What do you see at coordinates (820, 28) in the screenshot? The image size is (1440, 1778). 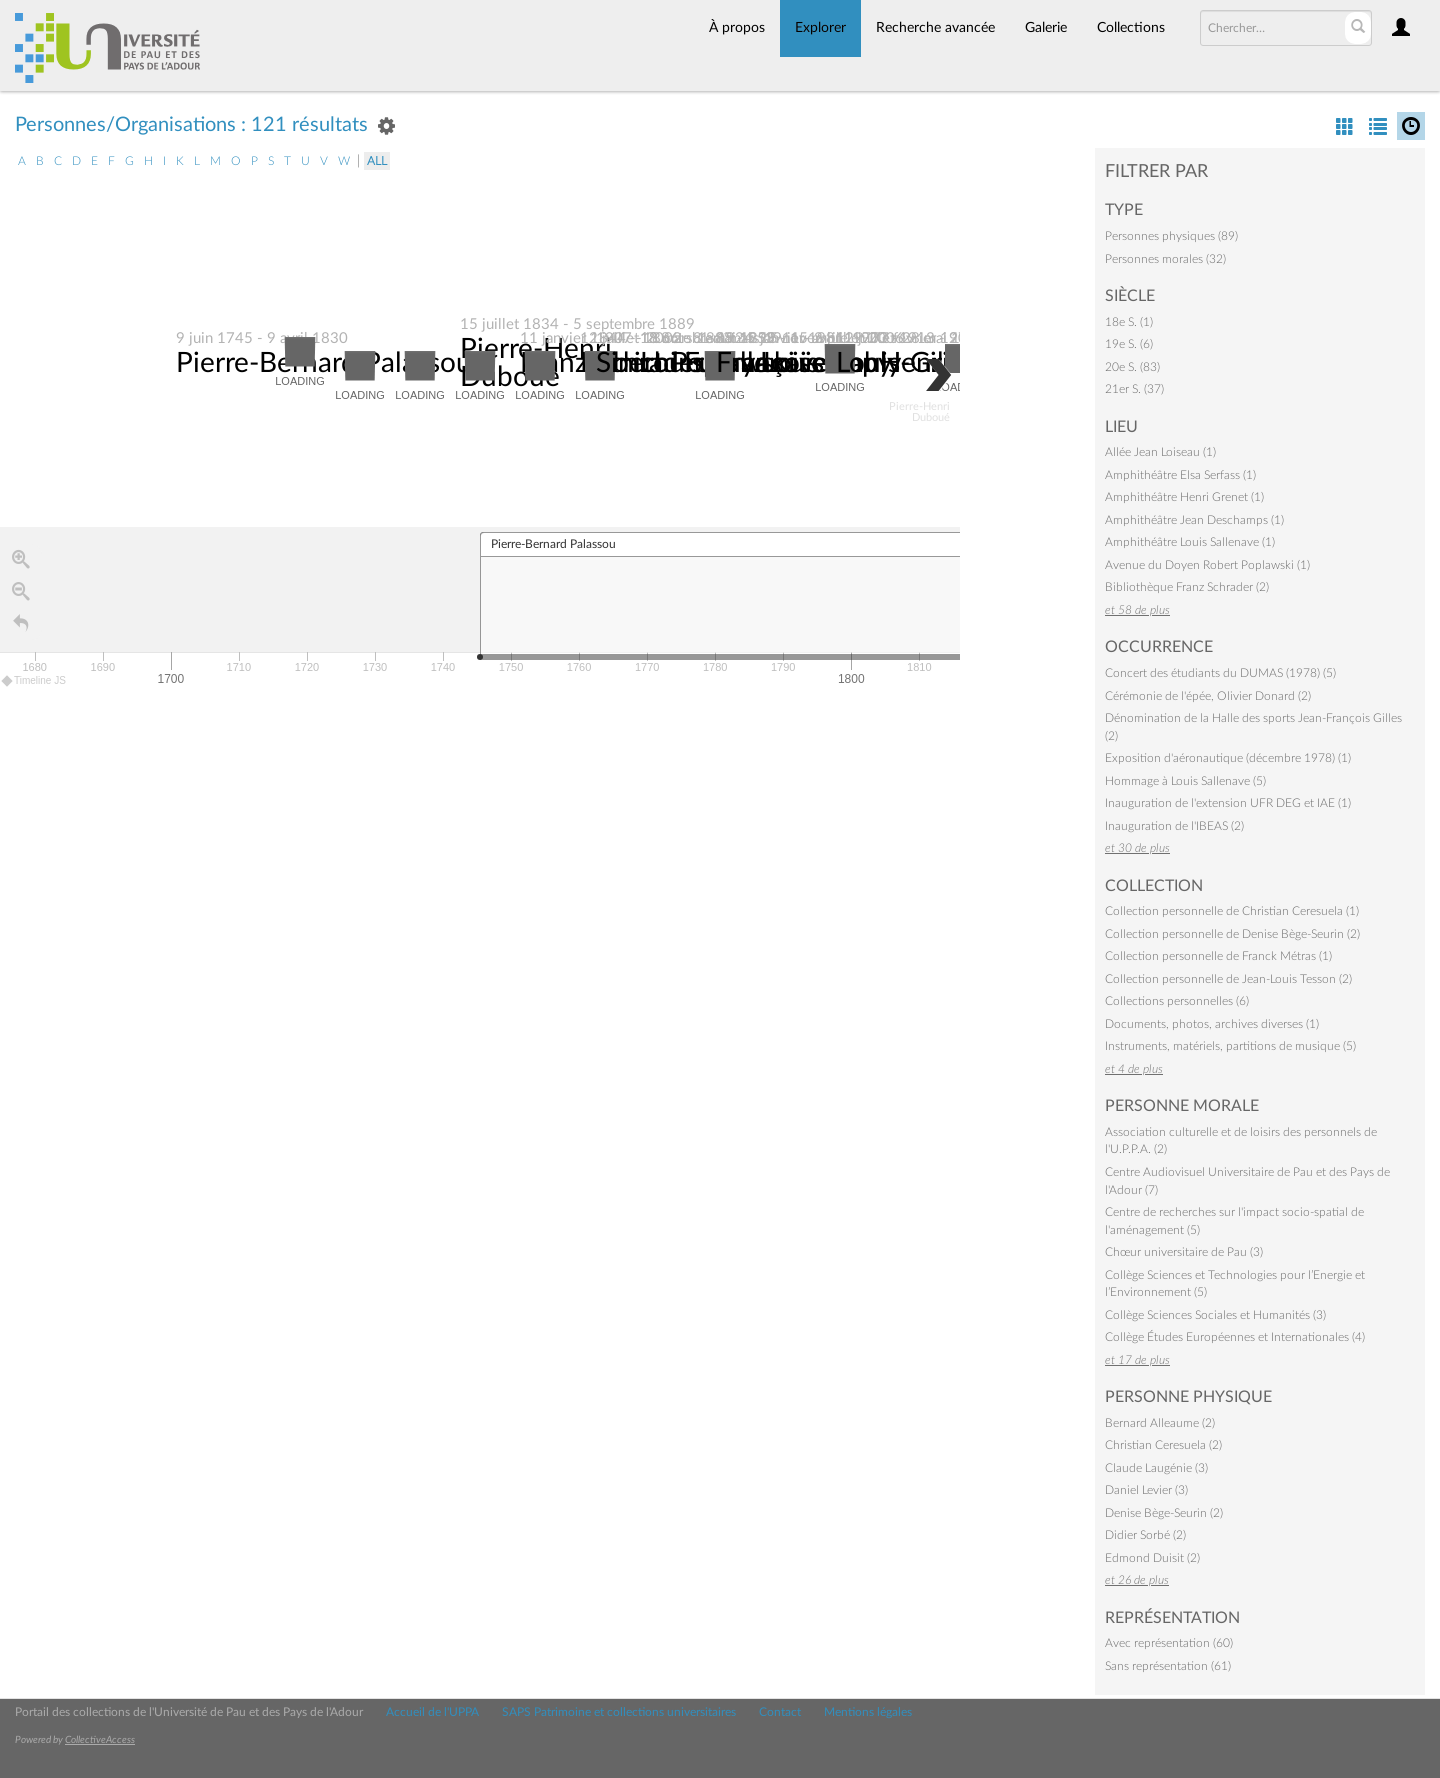 I see `Explorer` at bounding box center [820, 28].